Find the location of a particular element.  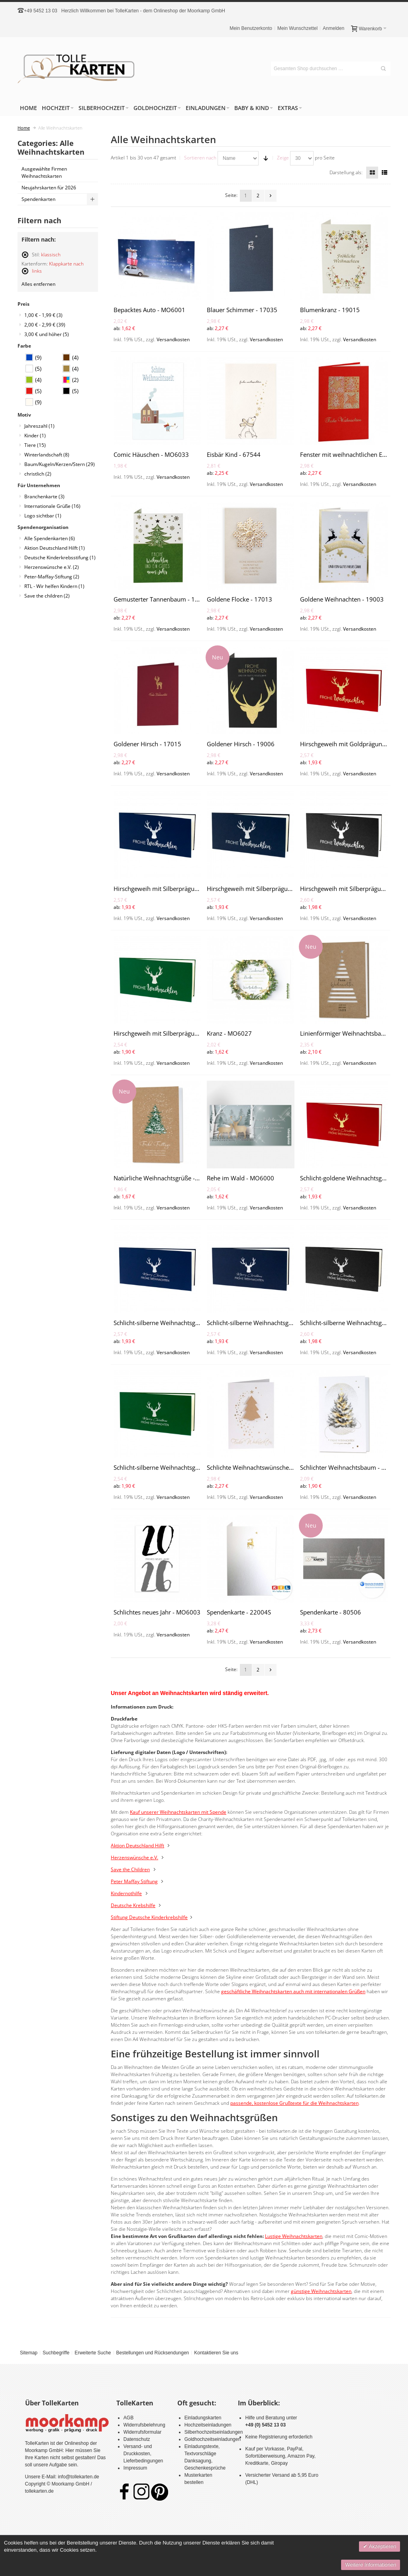

Logo sichtbar is located at coordinates (42, 515).